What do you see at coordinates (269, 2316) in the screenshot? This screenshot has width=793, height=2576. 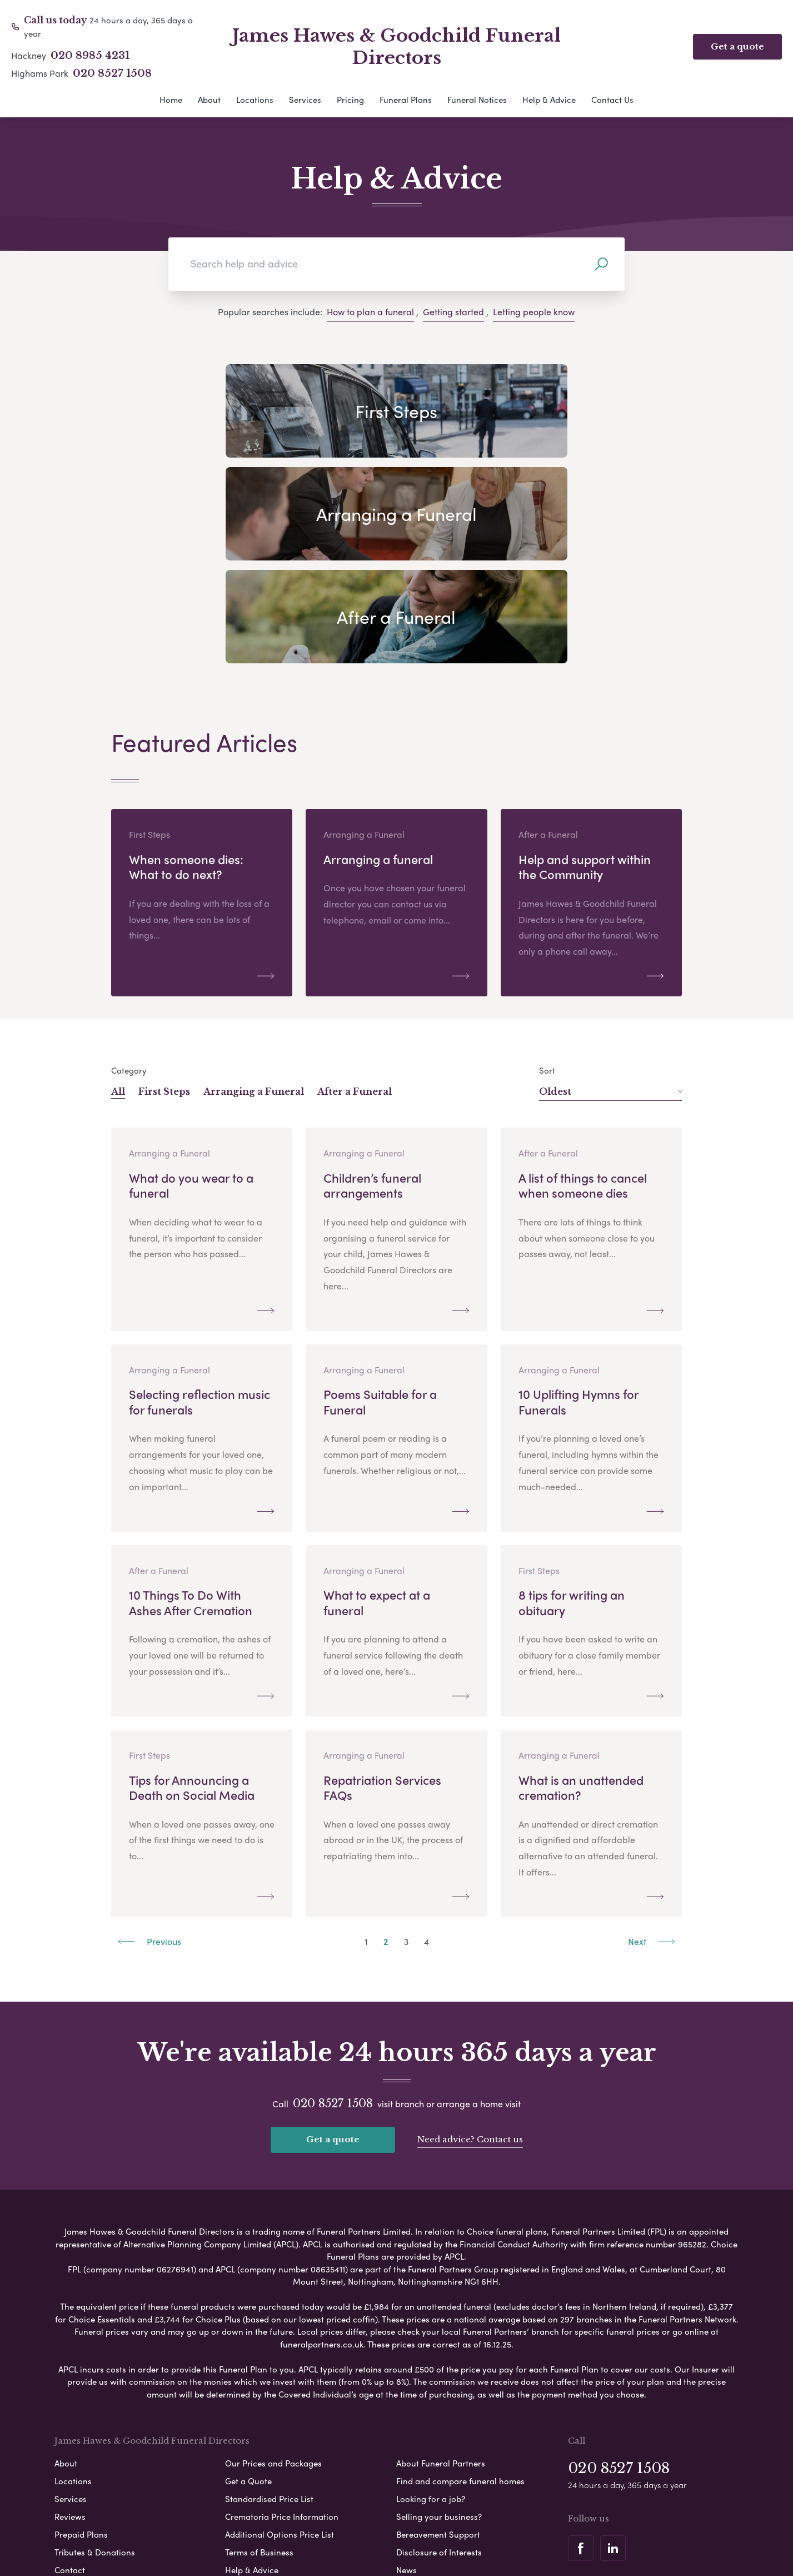 I see `Standardised Price List` at bounding box center [269, 2316].